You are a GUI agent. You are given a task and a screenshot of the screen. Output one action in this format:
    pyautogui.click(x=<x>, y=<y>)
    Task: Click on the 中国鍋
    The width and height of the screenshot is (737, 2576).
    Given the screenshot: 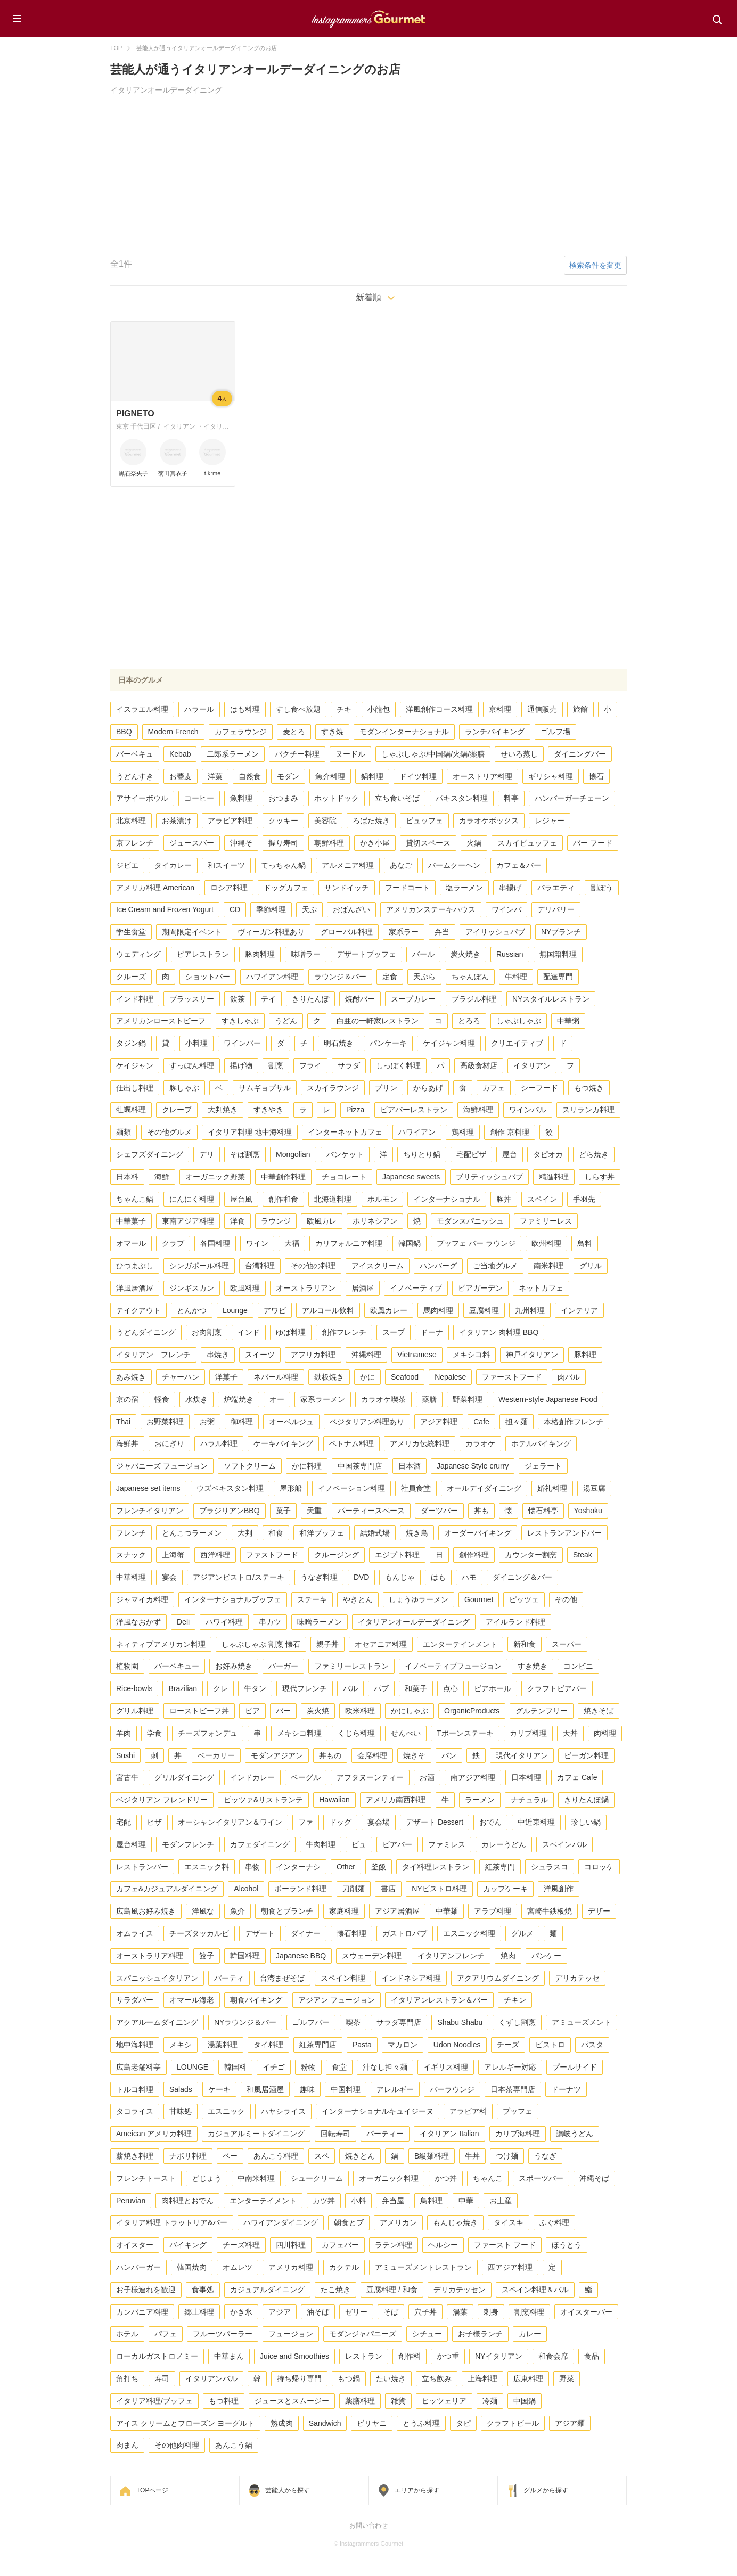 What is the action you would take?
    pyautogui.click(x=524, y=2401)
    